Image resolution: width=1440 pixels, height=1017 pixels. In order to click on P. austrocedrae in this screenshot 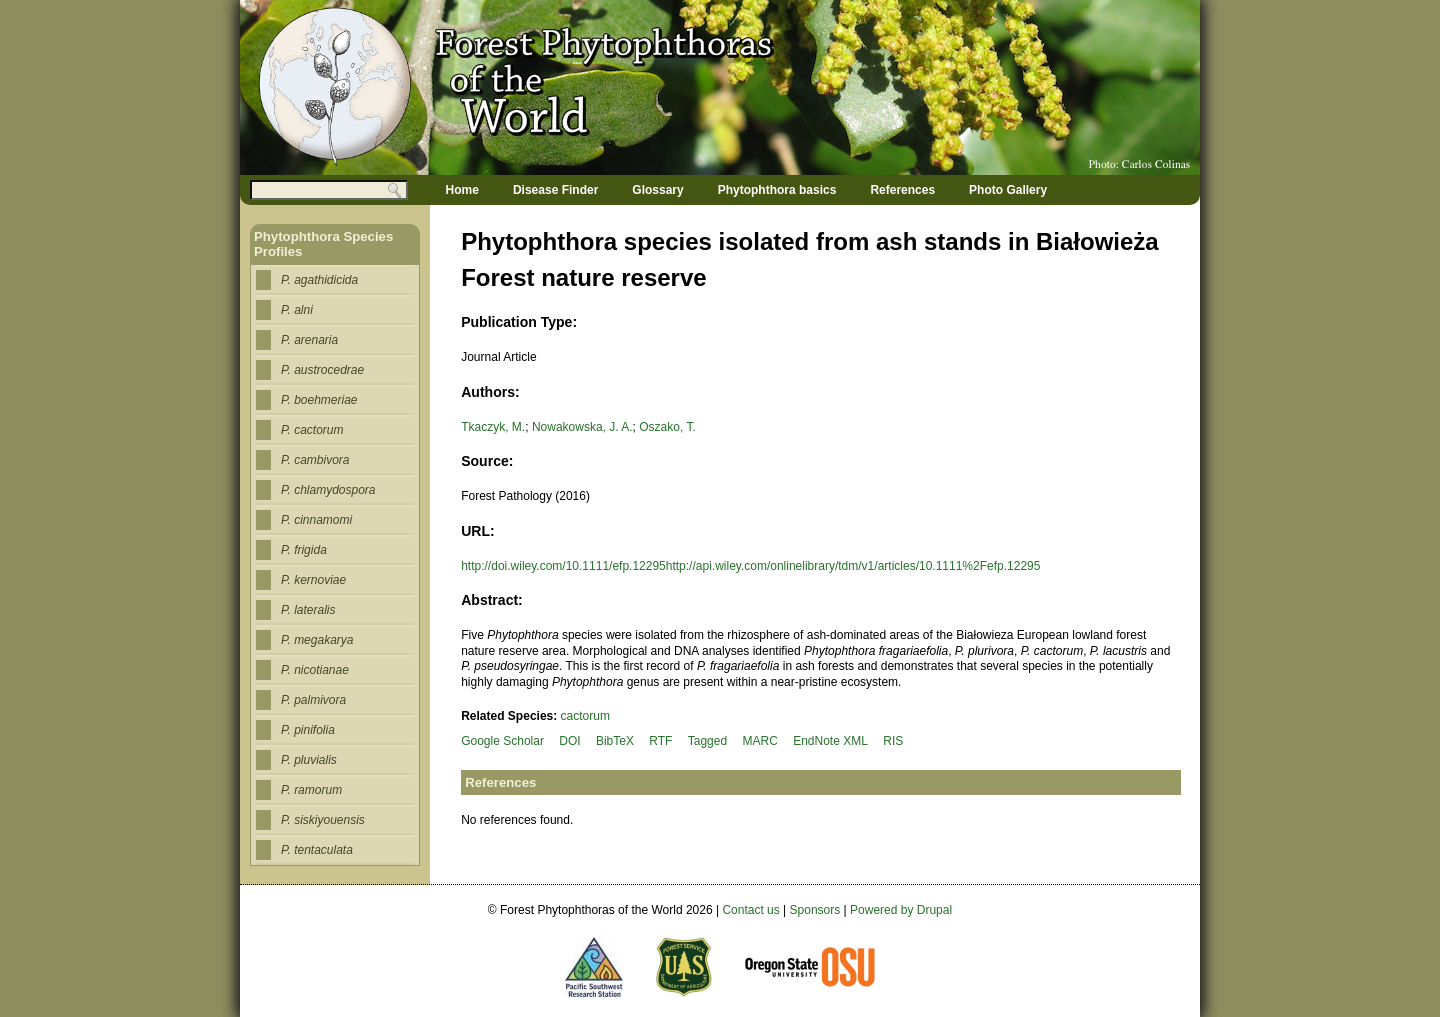, I will do `click(322, 370)`.